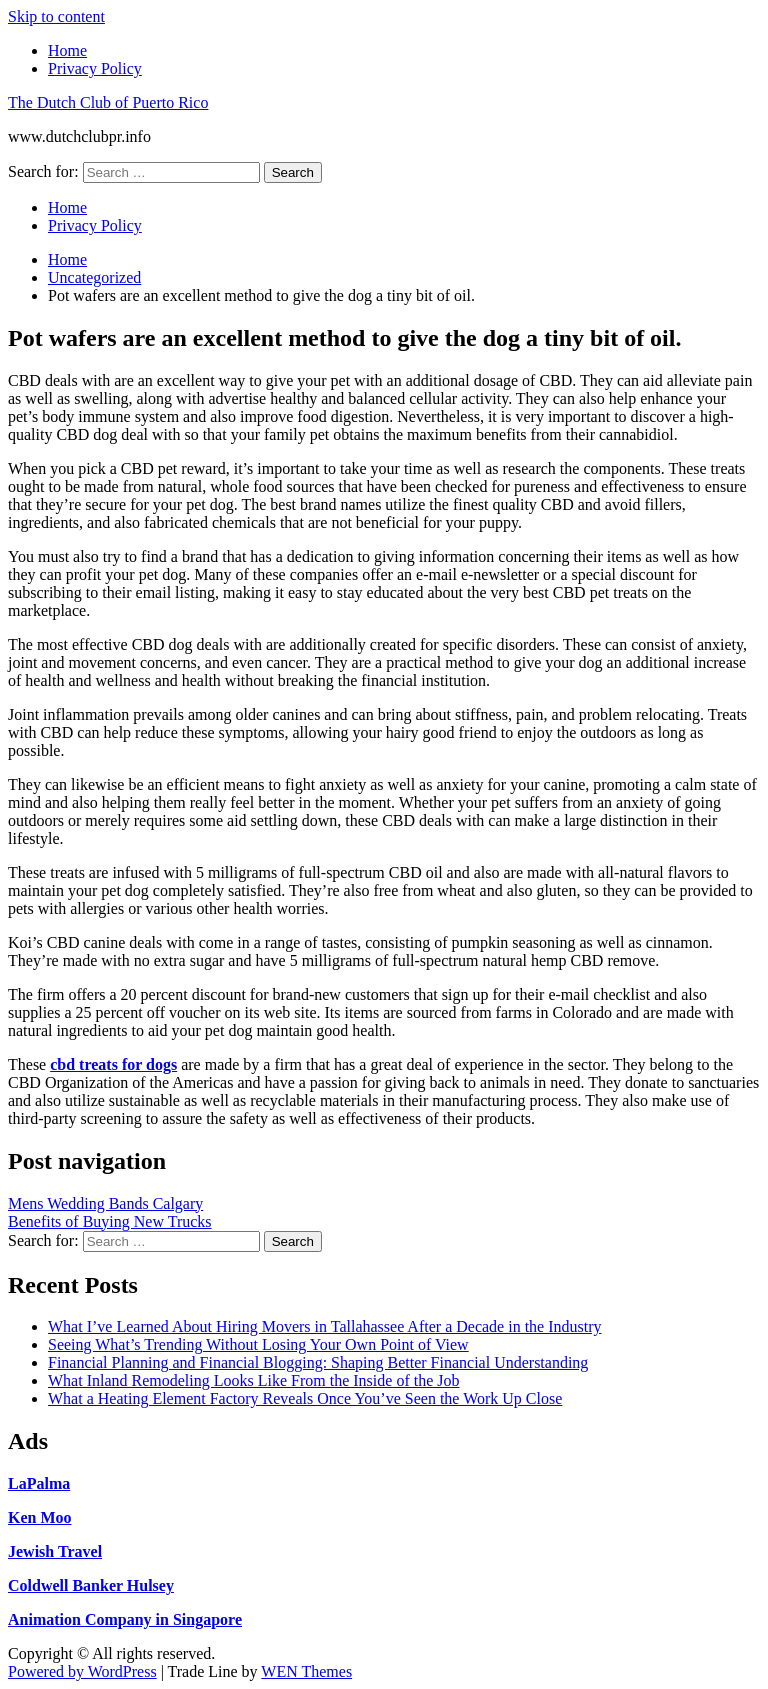 The image size is (768, 1689). What do you see at coordinates (258, 1344) in the screenshot?
I see `Seeing What’s Trending Without Losing Your Own Point of View` at bounding box center [258, 1344].